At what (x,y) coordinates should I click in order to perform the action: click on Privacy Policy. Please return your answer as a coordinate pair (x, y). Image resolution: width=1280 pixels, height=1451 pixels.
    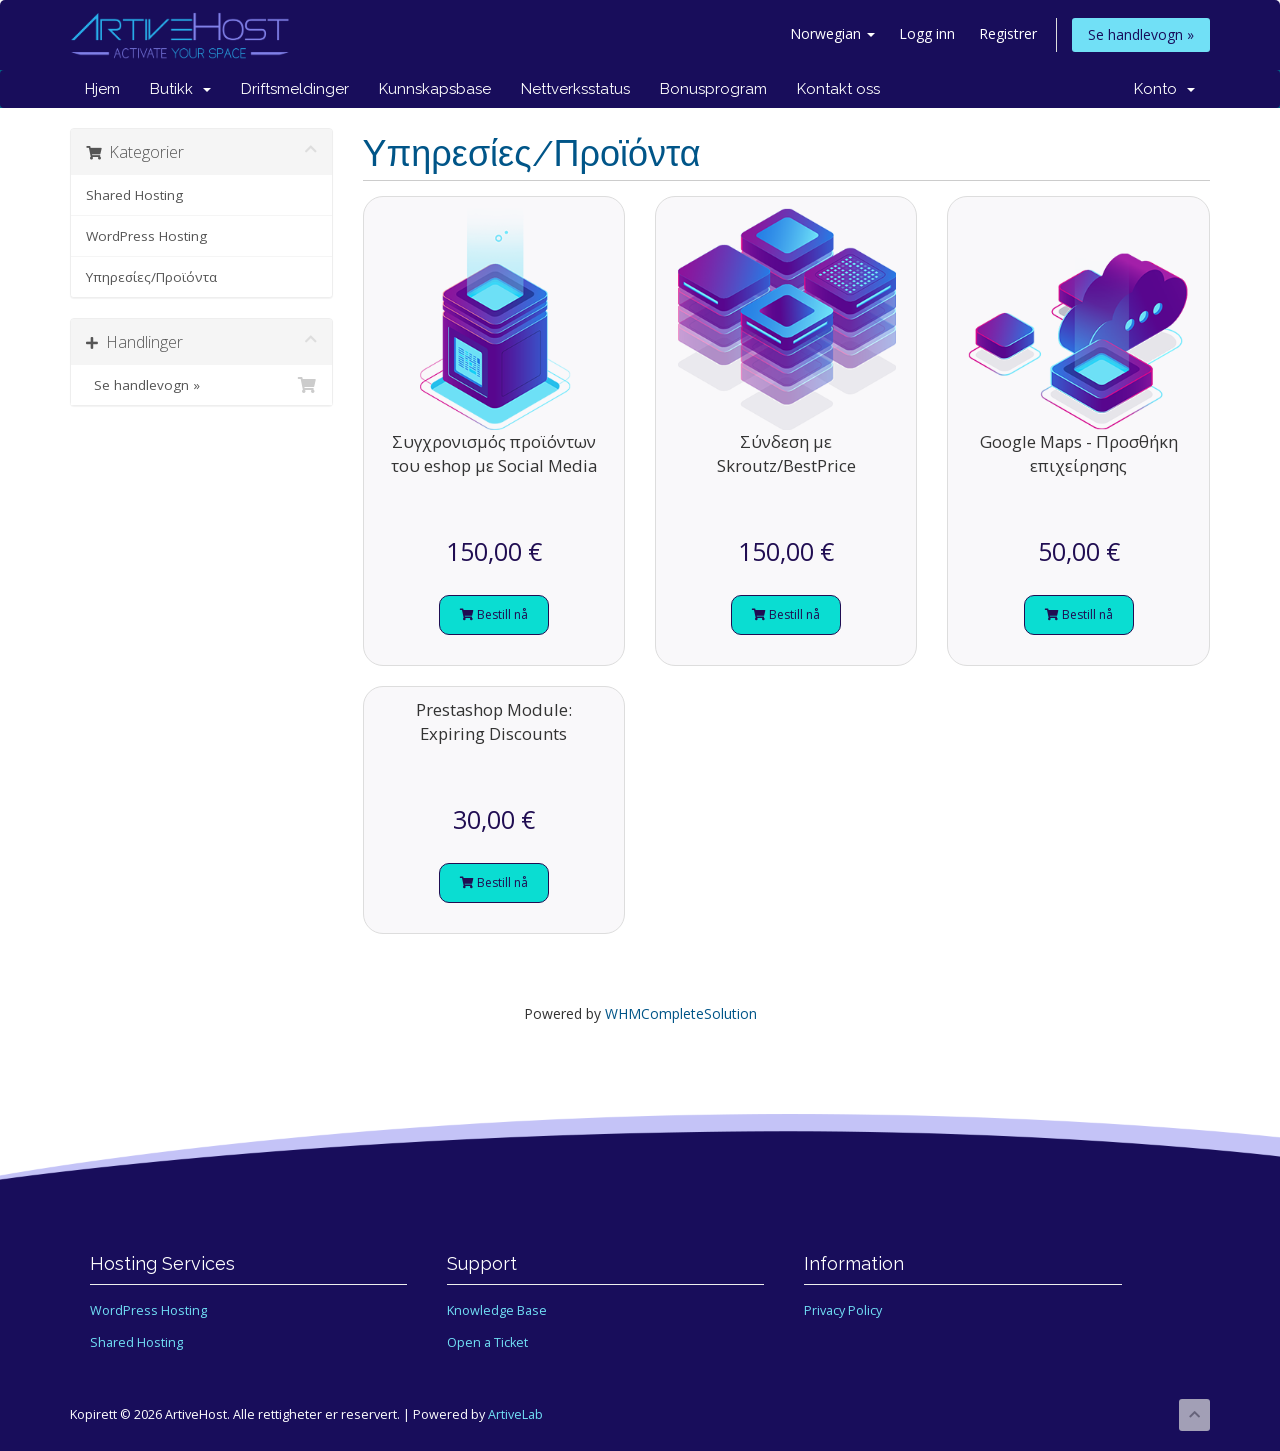
    Looking at the image, I should click on (843, 1310).